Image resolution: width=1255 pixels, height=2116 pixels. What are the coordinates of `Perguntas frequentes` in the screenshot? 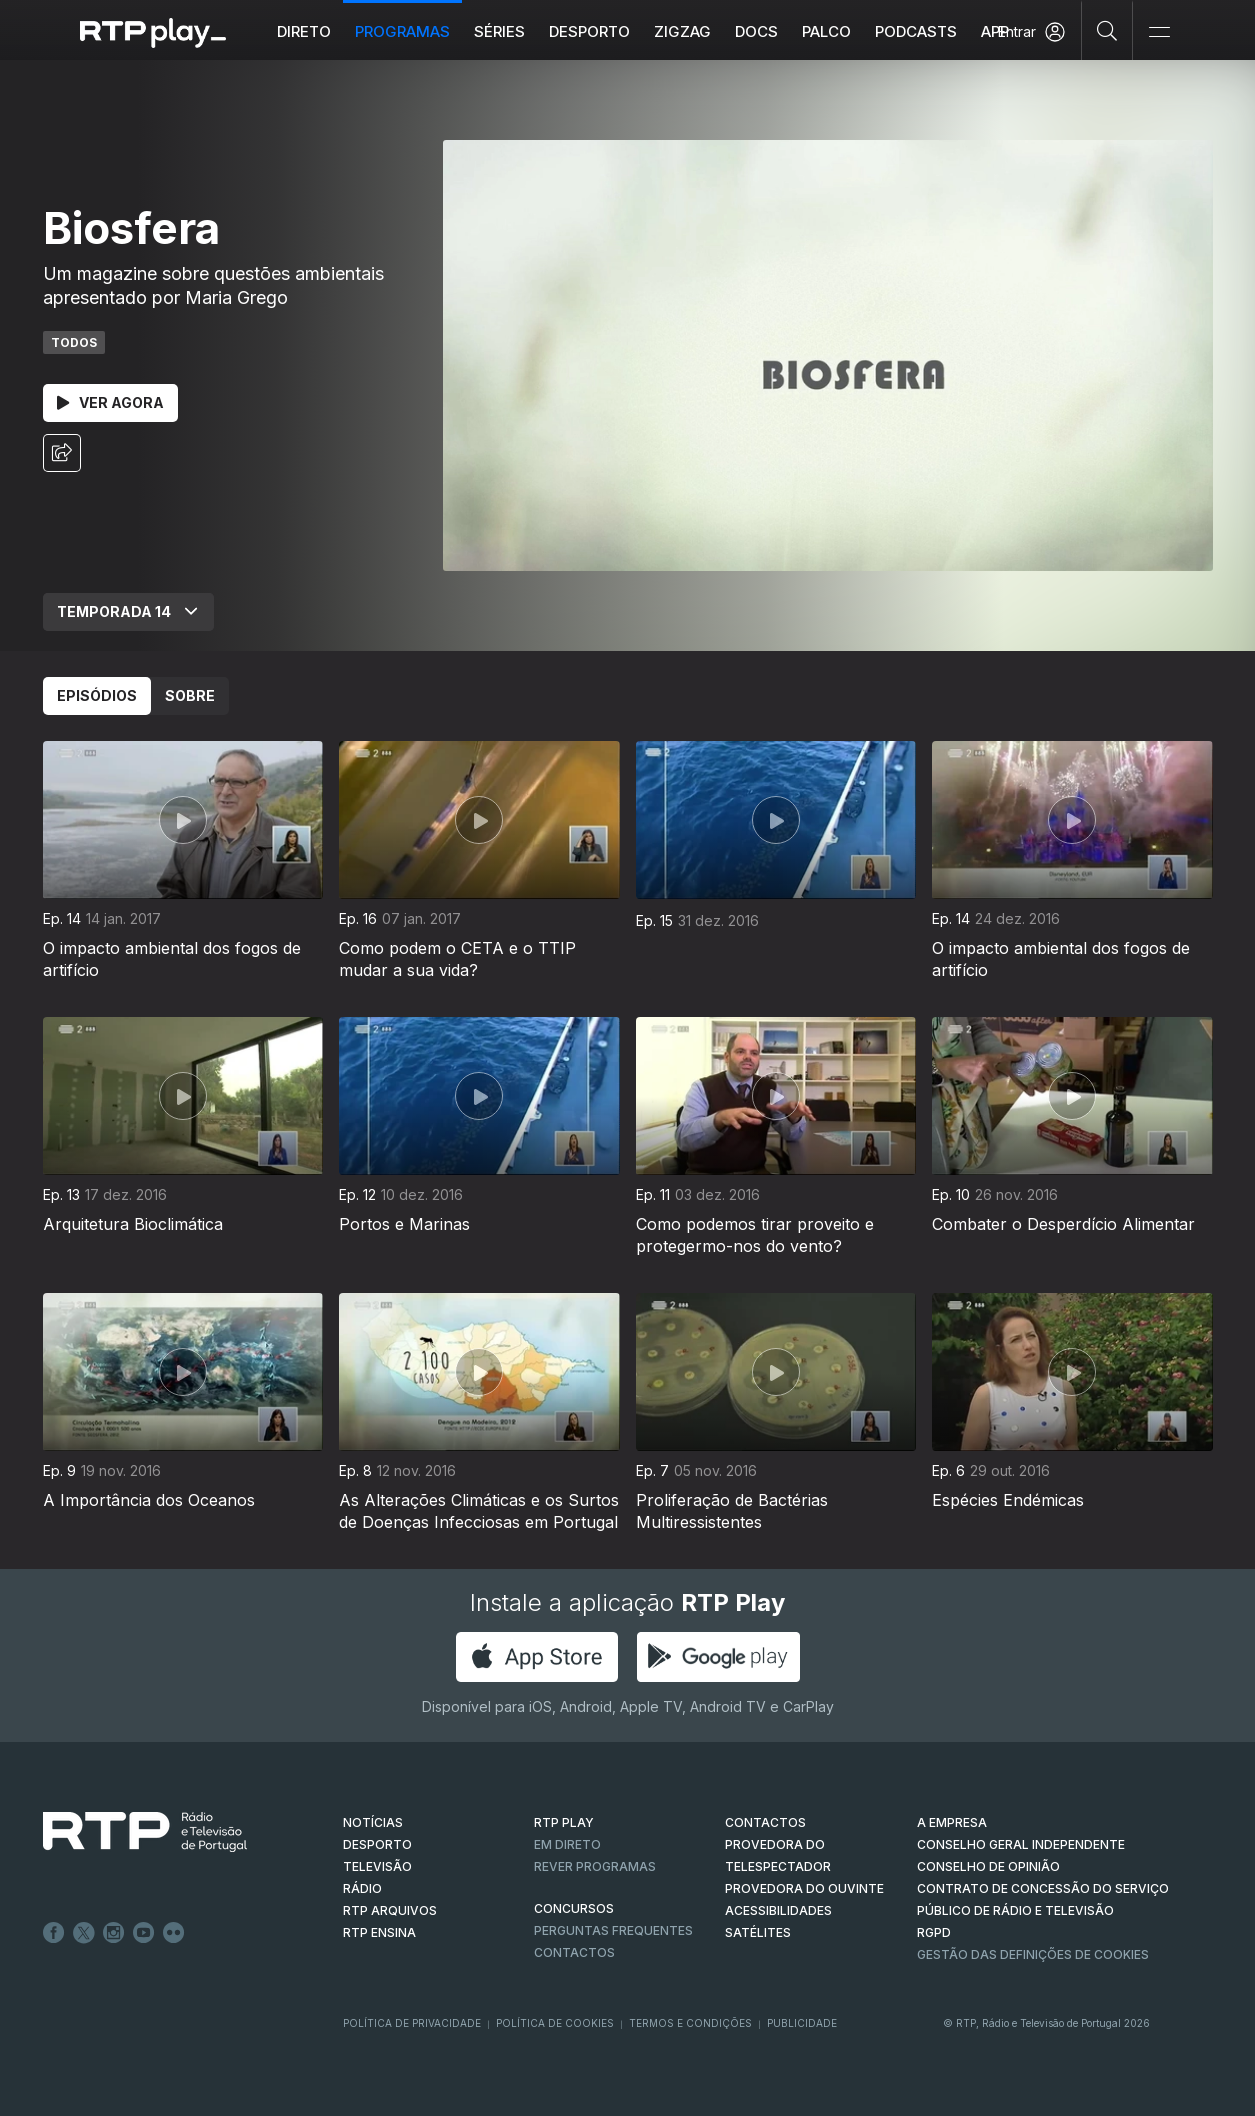 It's located at (613, 1930).